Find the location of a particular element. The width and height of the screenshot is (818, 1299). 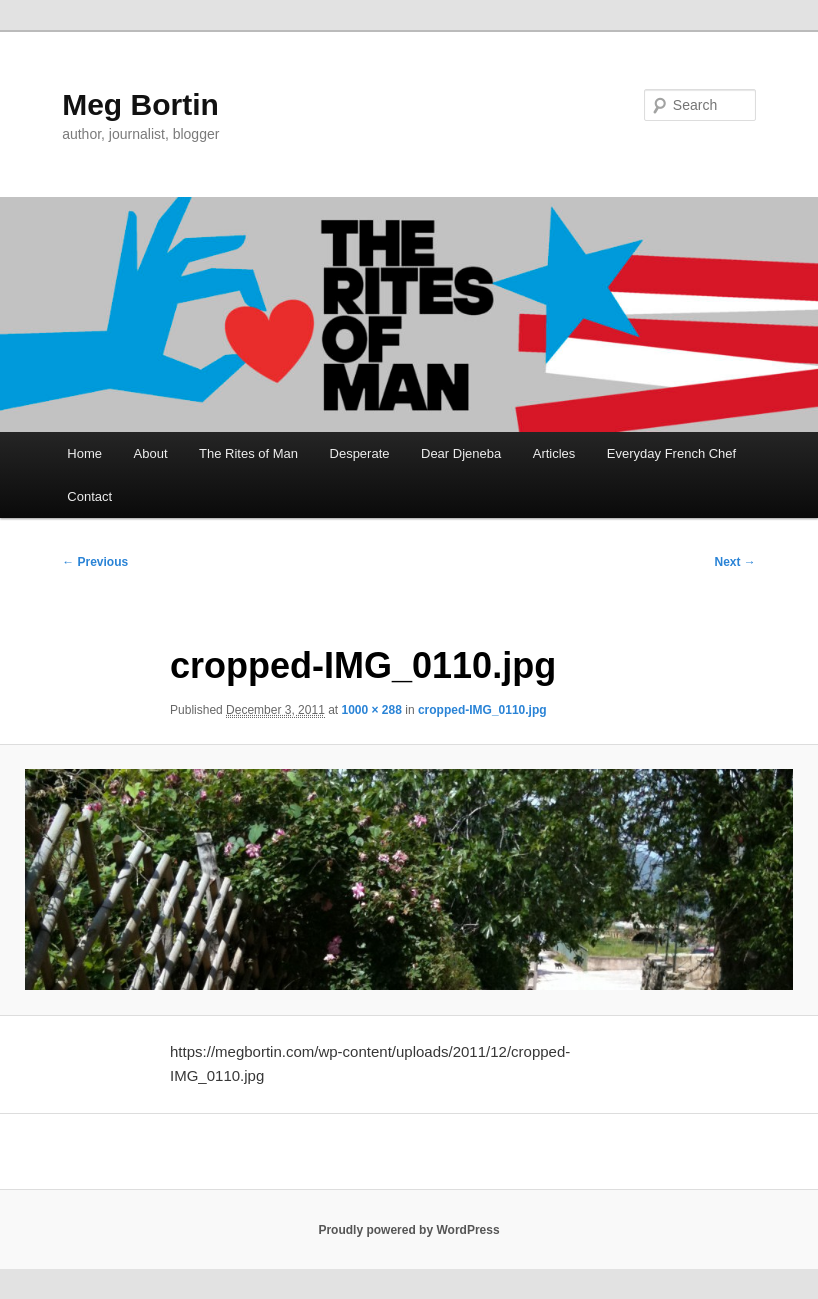

The Rites of Man is located at coordinates (248, 453).